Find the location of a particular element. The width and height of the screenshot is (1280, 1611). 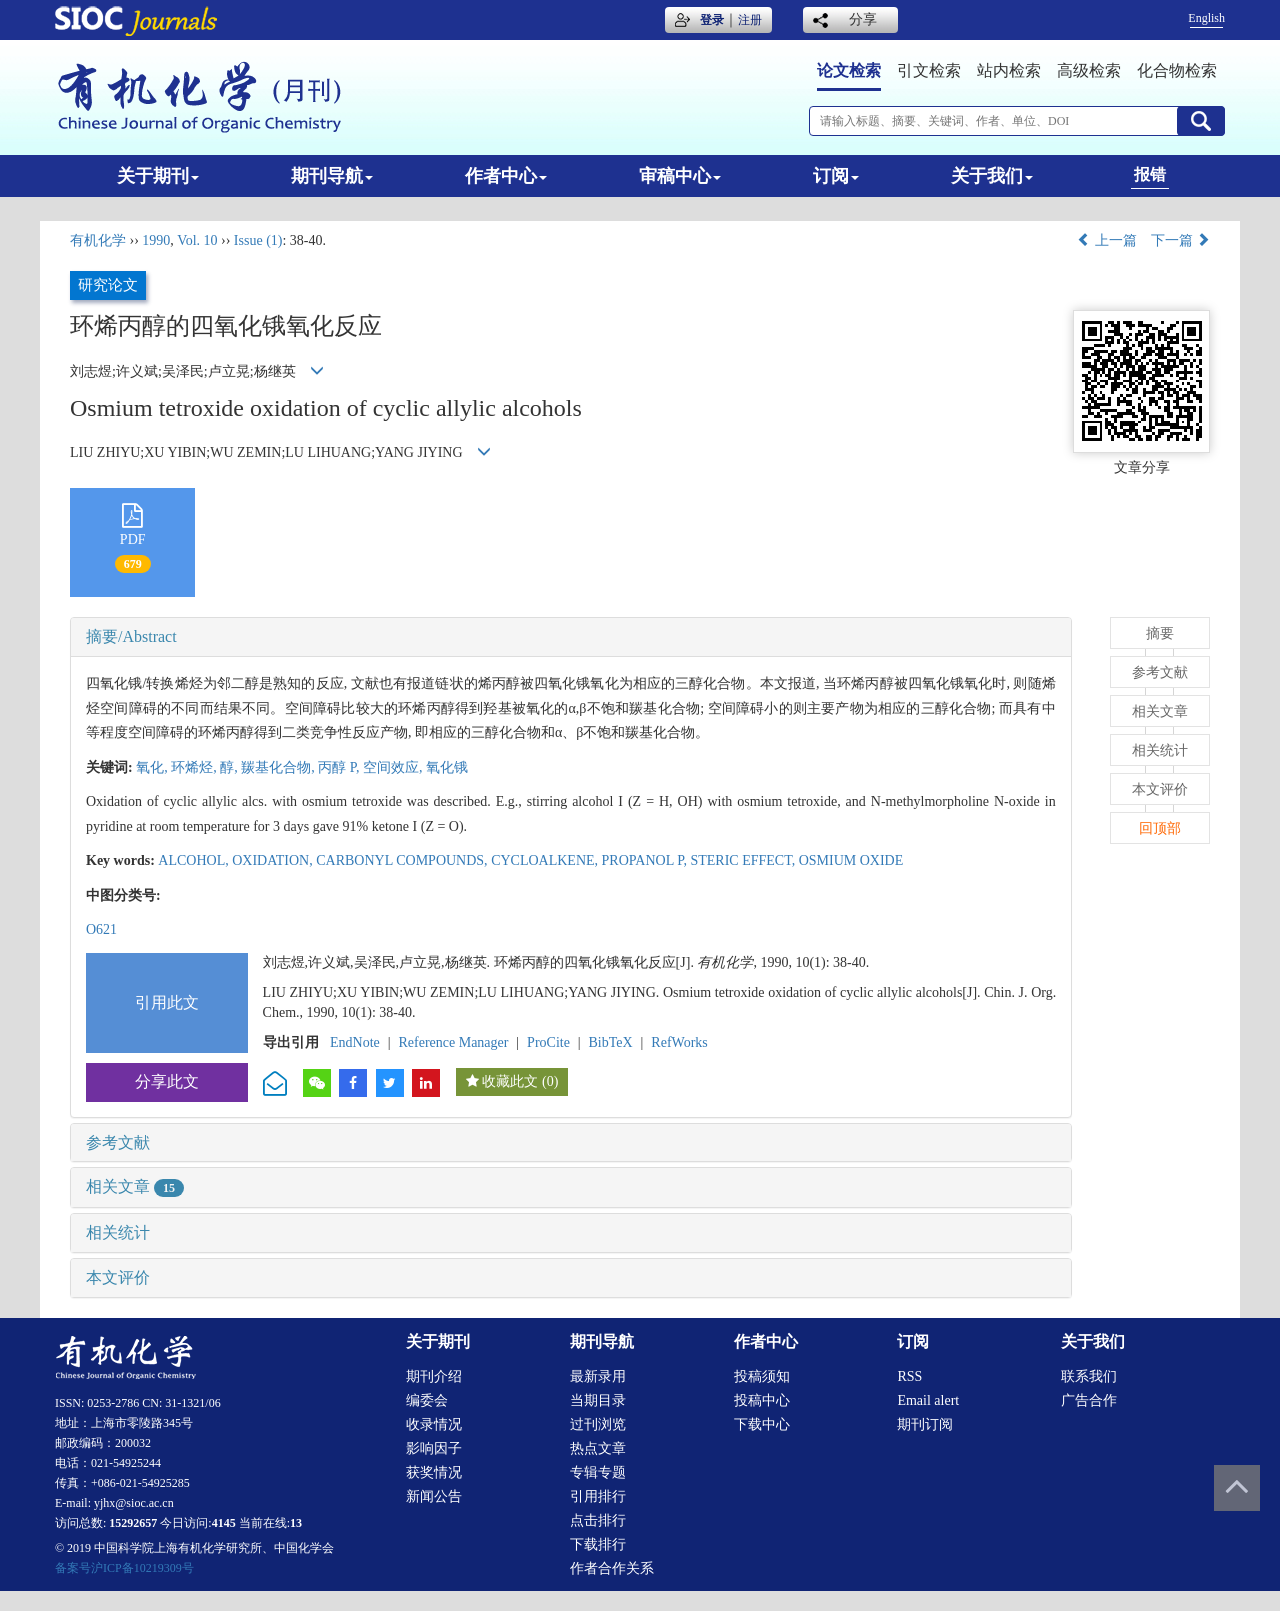

有机化学 is located at coordinates (98, 240).